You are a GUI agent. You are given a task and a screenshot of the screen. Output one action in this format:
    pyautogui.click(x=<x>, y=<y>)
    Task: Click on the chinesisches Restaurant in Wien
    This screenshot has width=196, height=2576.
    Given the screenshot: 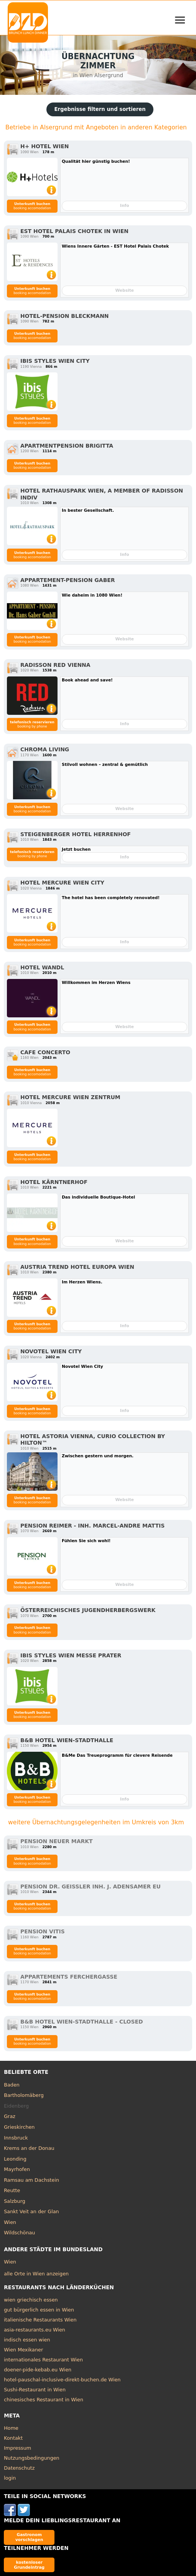 What is the action you would take?
    pyautogui.click(x=43, y=2399)
    